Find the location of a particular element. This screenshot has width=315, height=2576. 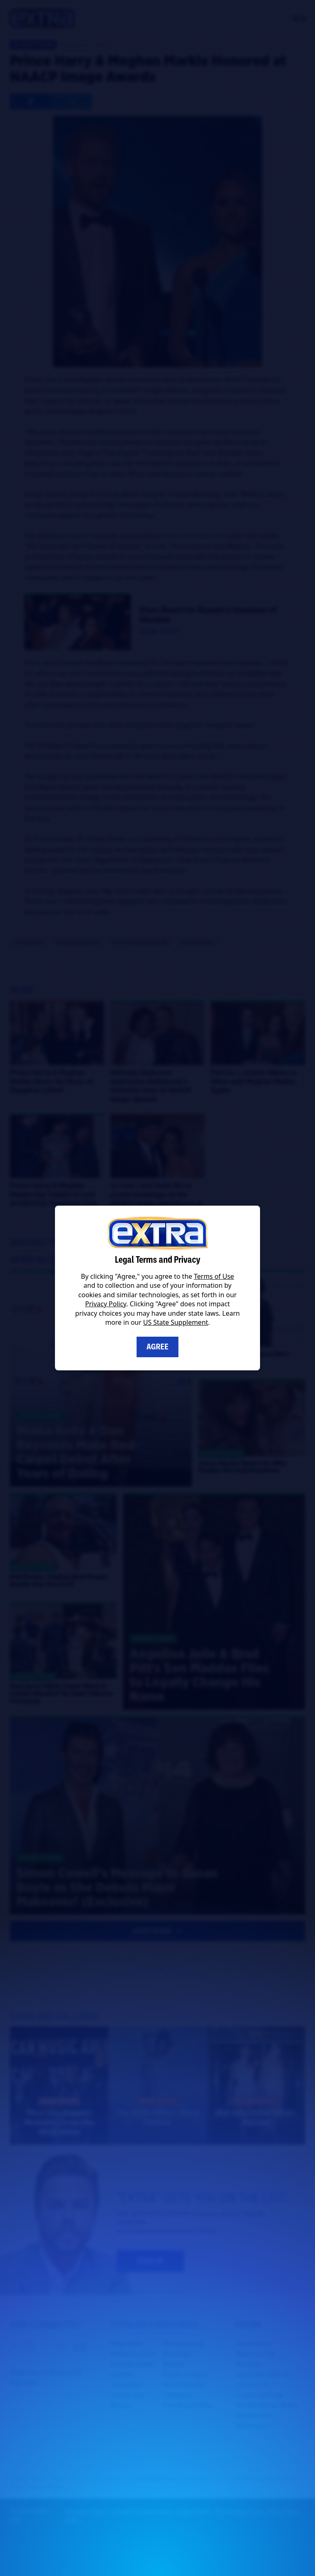

Agree is located at coordinates (157, 1346).